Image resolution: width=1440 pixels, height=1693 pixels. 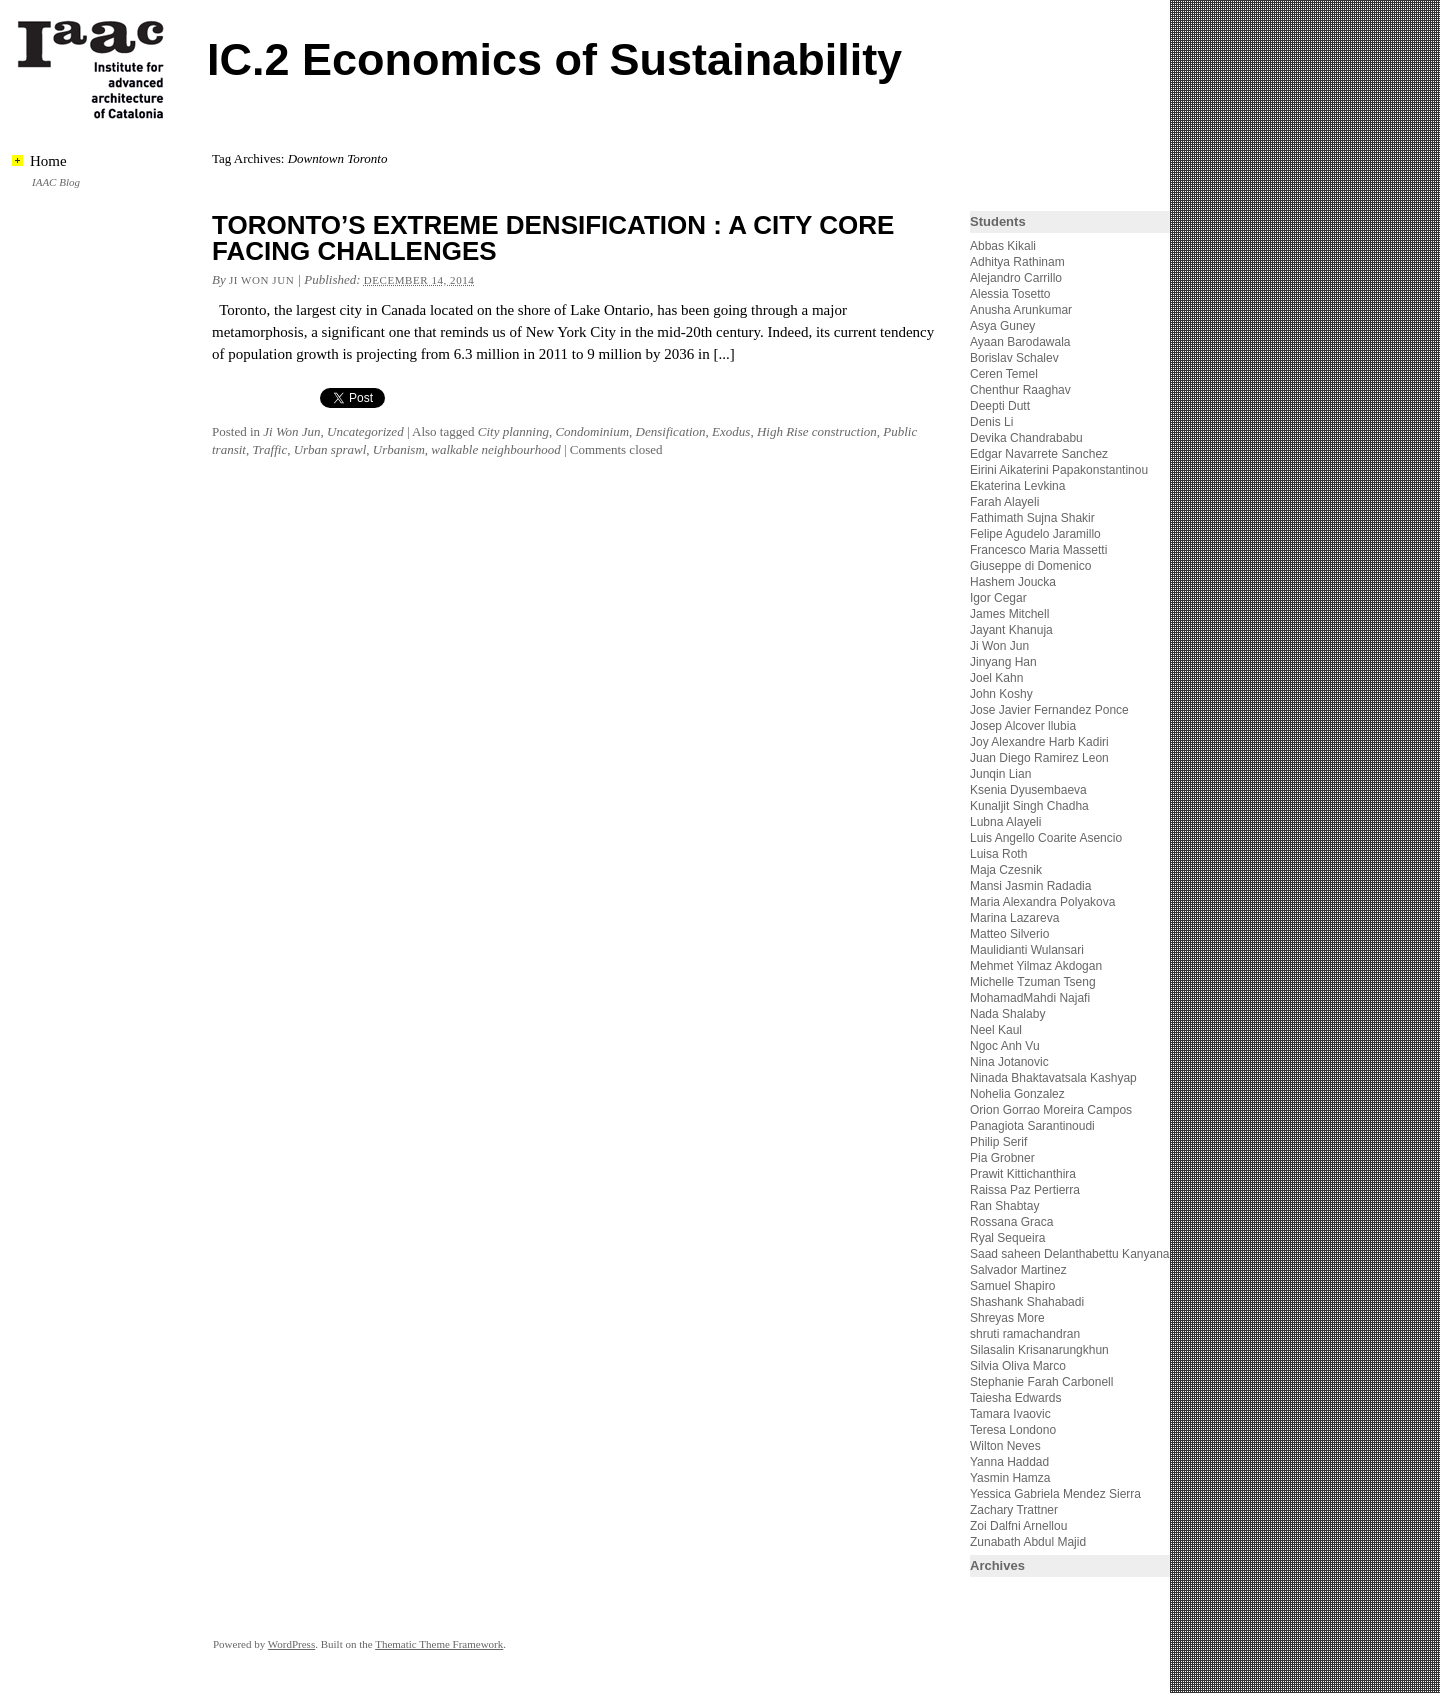 What do you see at coordinates (330, 449) in the screenshot?
I see `Urban sprawl` at bounding box center [330, 449].